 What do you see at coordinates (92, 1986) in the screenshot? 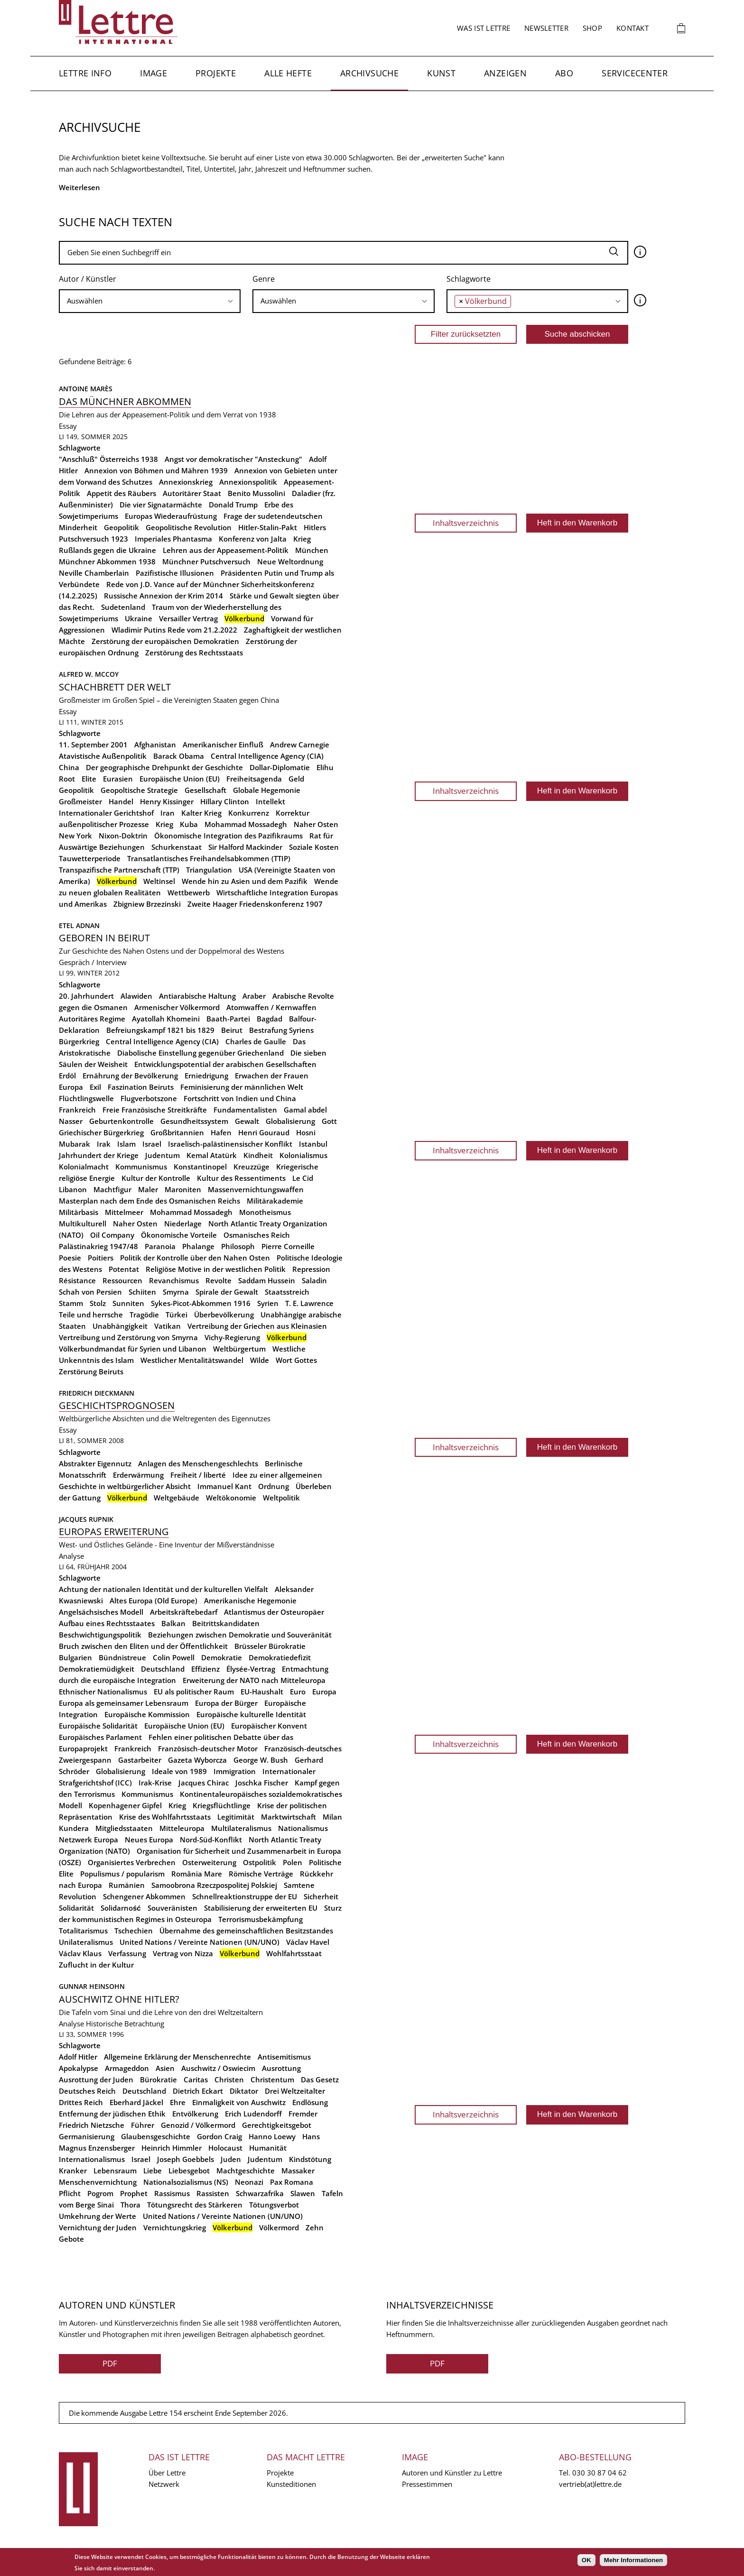
I see `Gunnar Heinsohn` at bounding box center [92, 1986].